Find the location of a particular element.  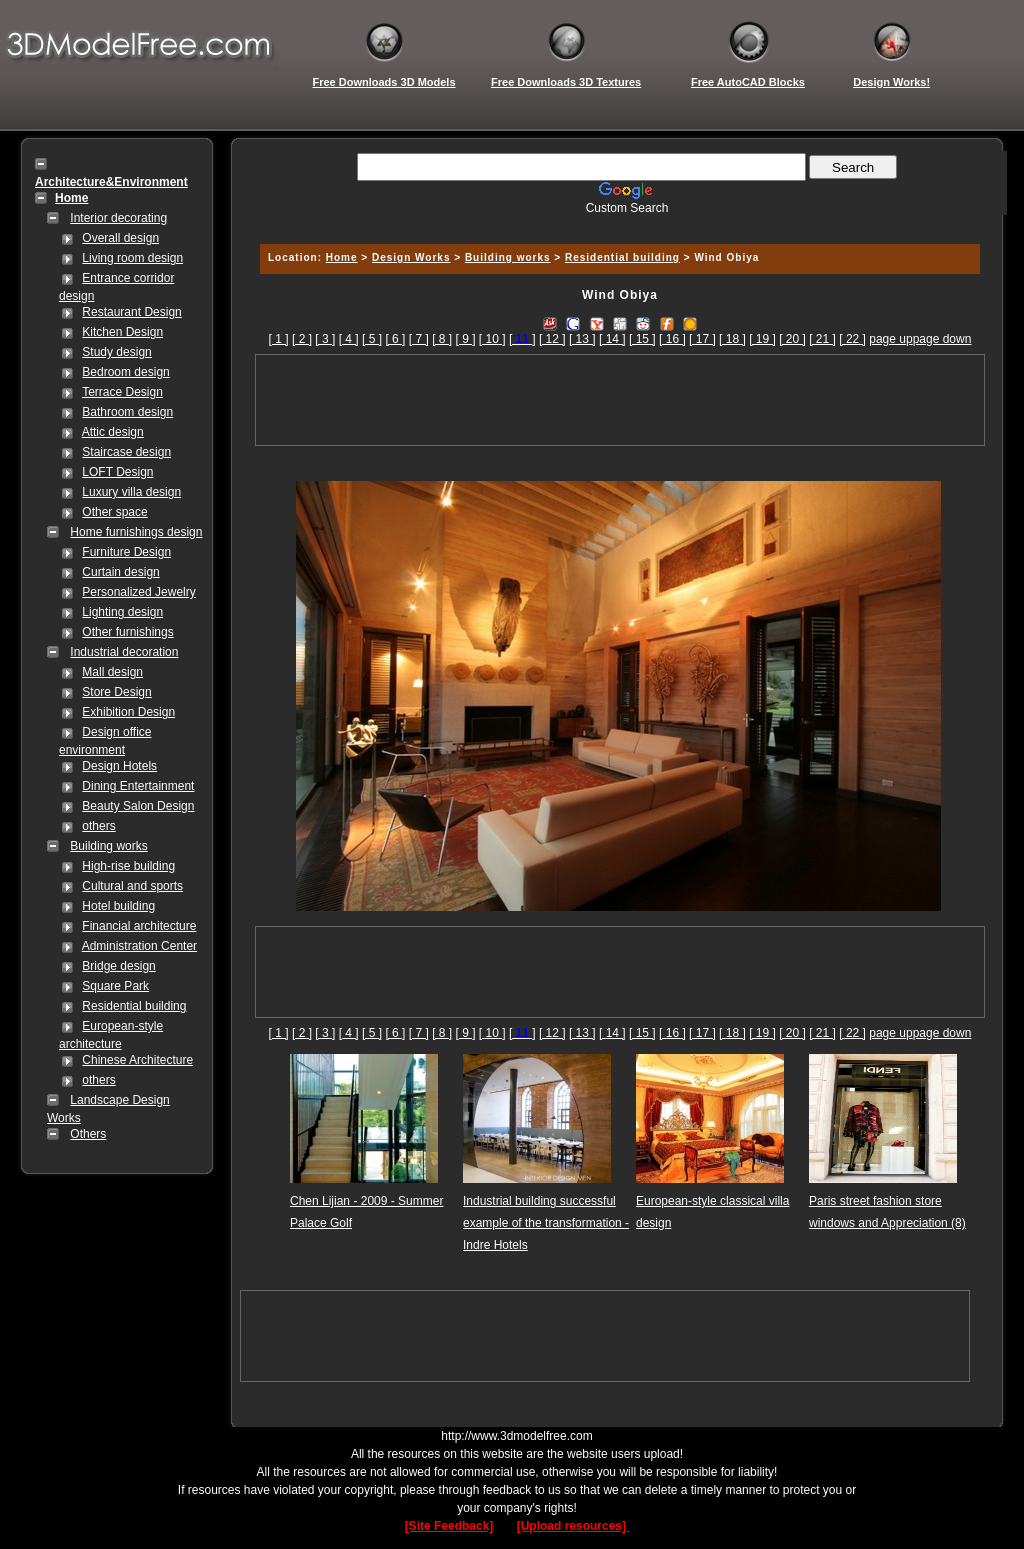

[ 18 ] is located at coordinates (732, 339).